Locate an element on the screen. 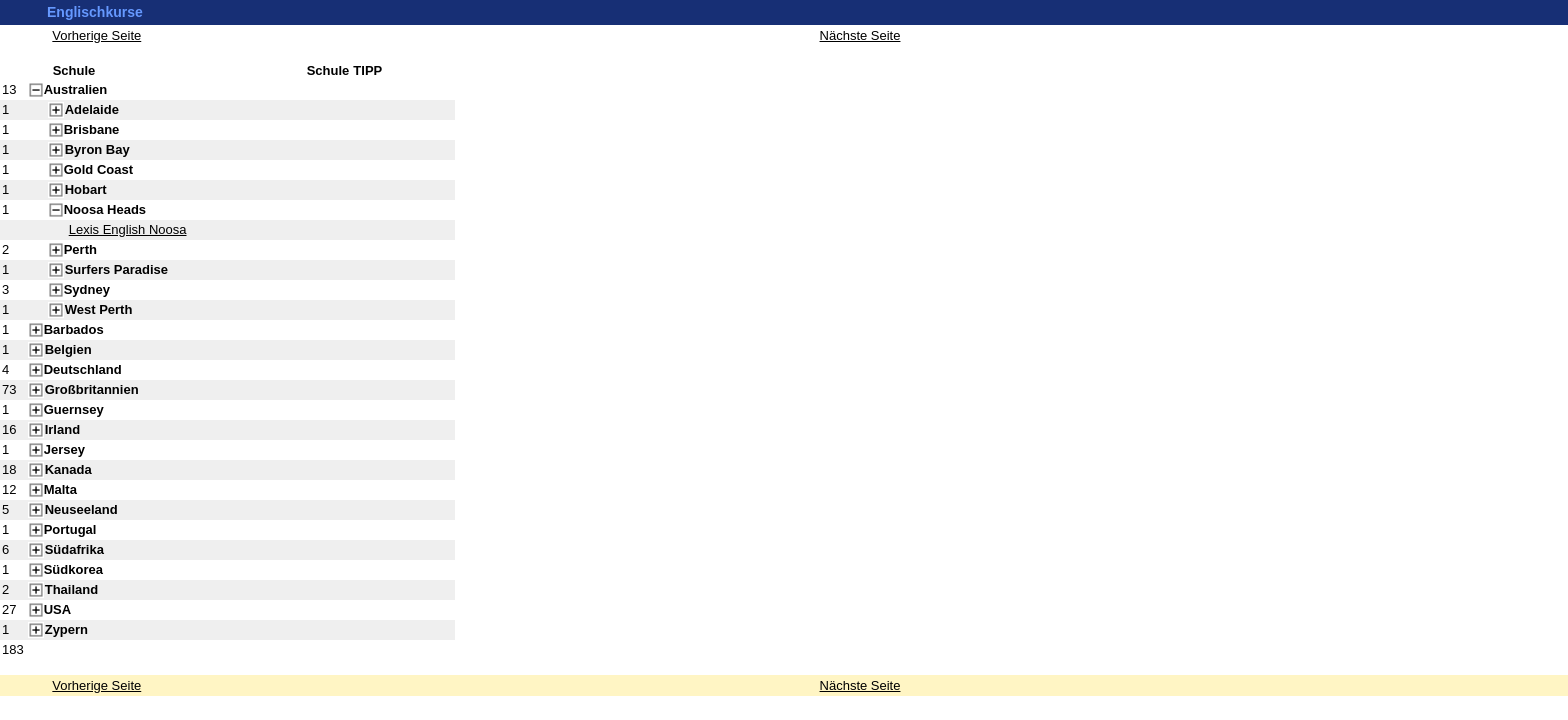 The height and width of the screenshot is (720, 1568). Lexis English Noosa is located at coordinates (128, 229).